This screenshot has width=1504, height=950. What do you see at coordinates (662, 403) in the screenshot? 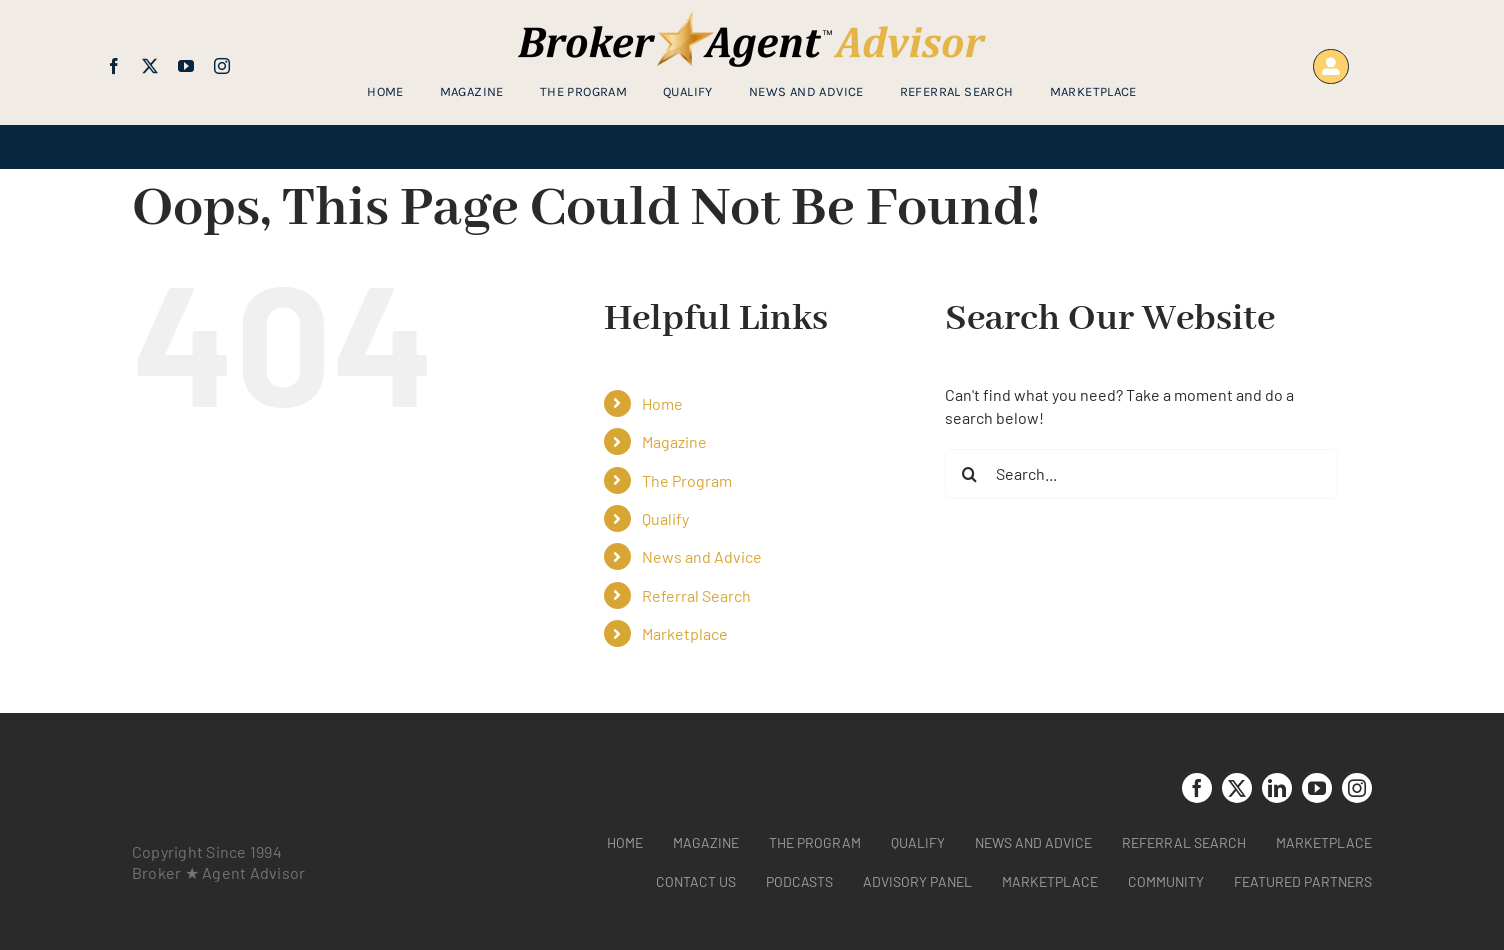
I see `Home` at bounding box center [662, 403].